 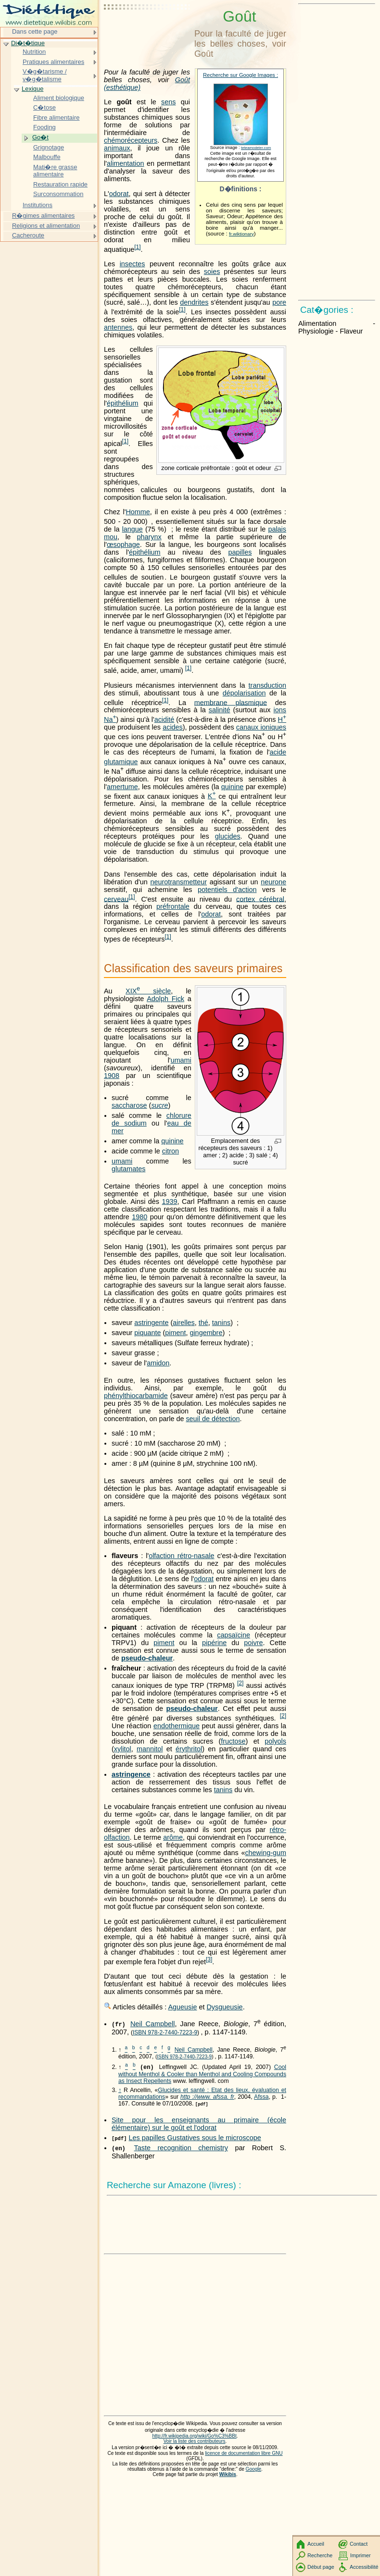 I want to click on Nutrition, so click(x=34, y=51).